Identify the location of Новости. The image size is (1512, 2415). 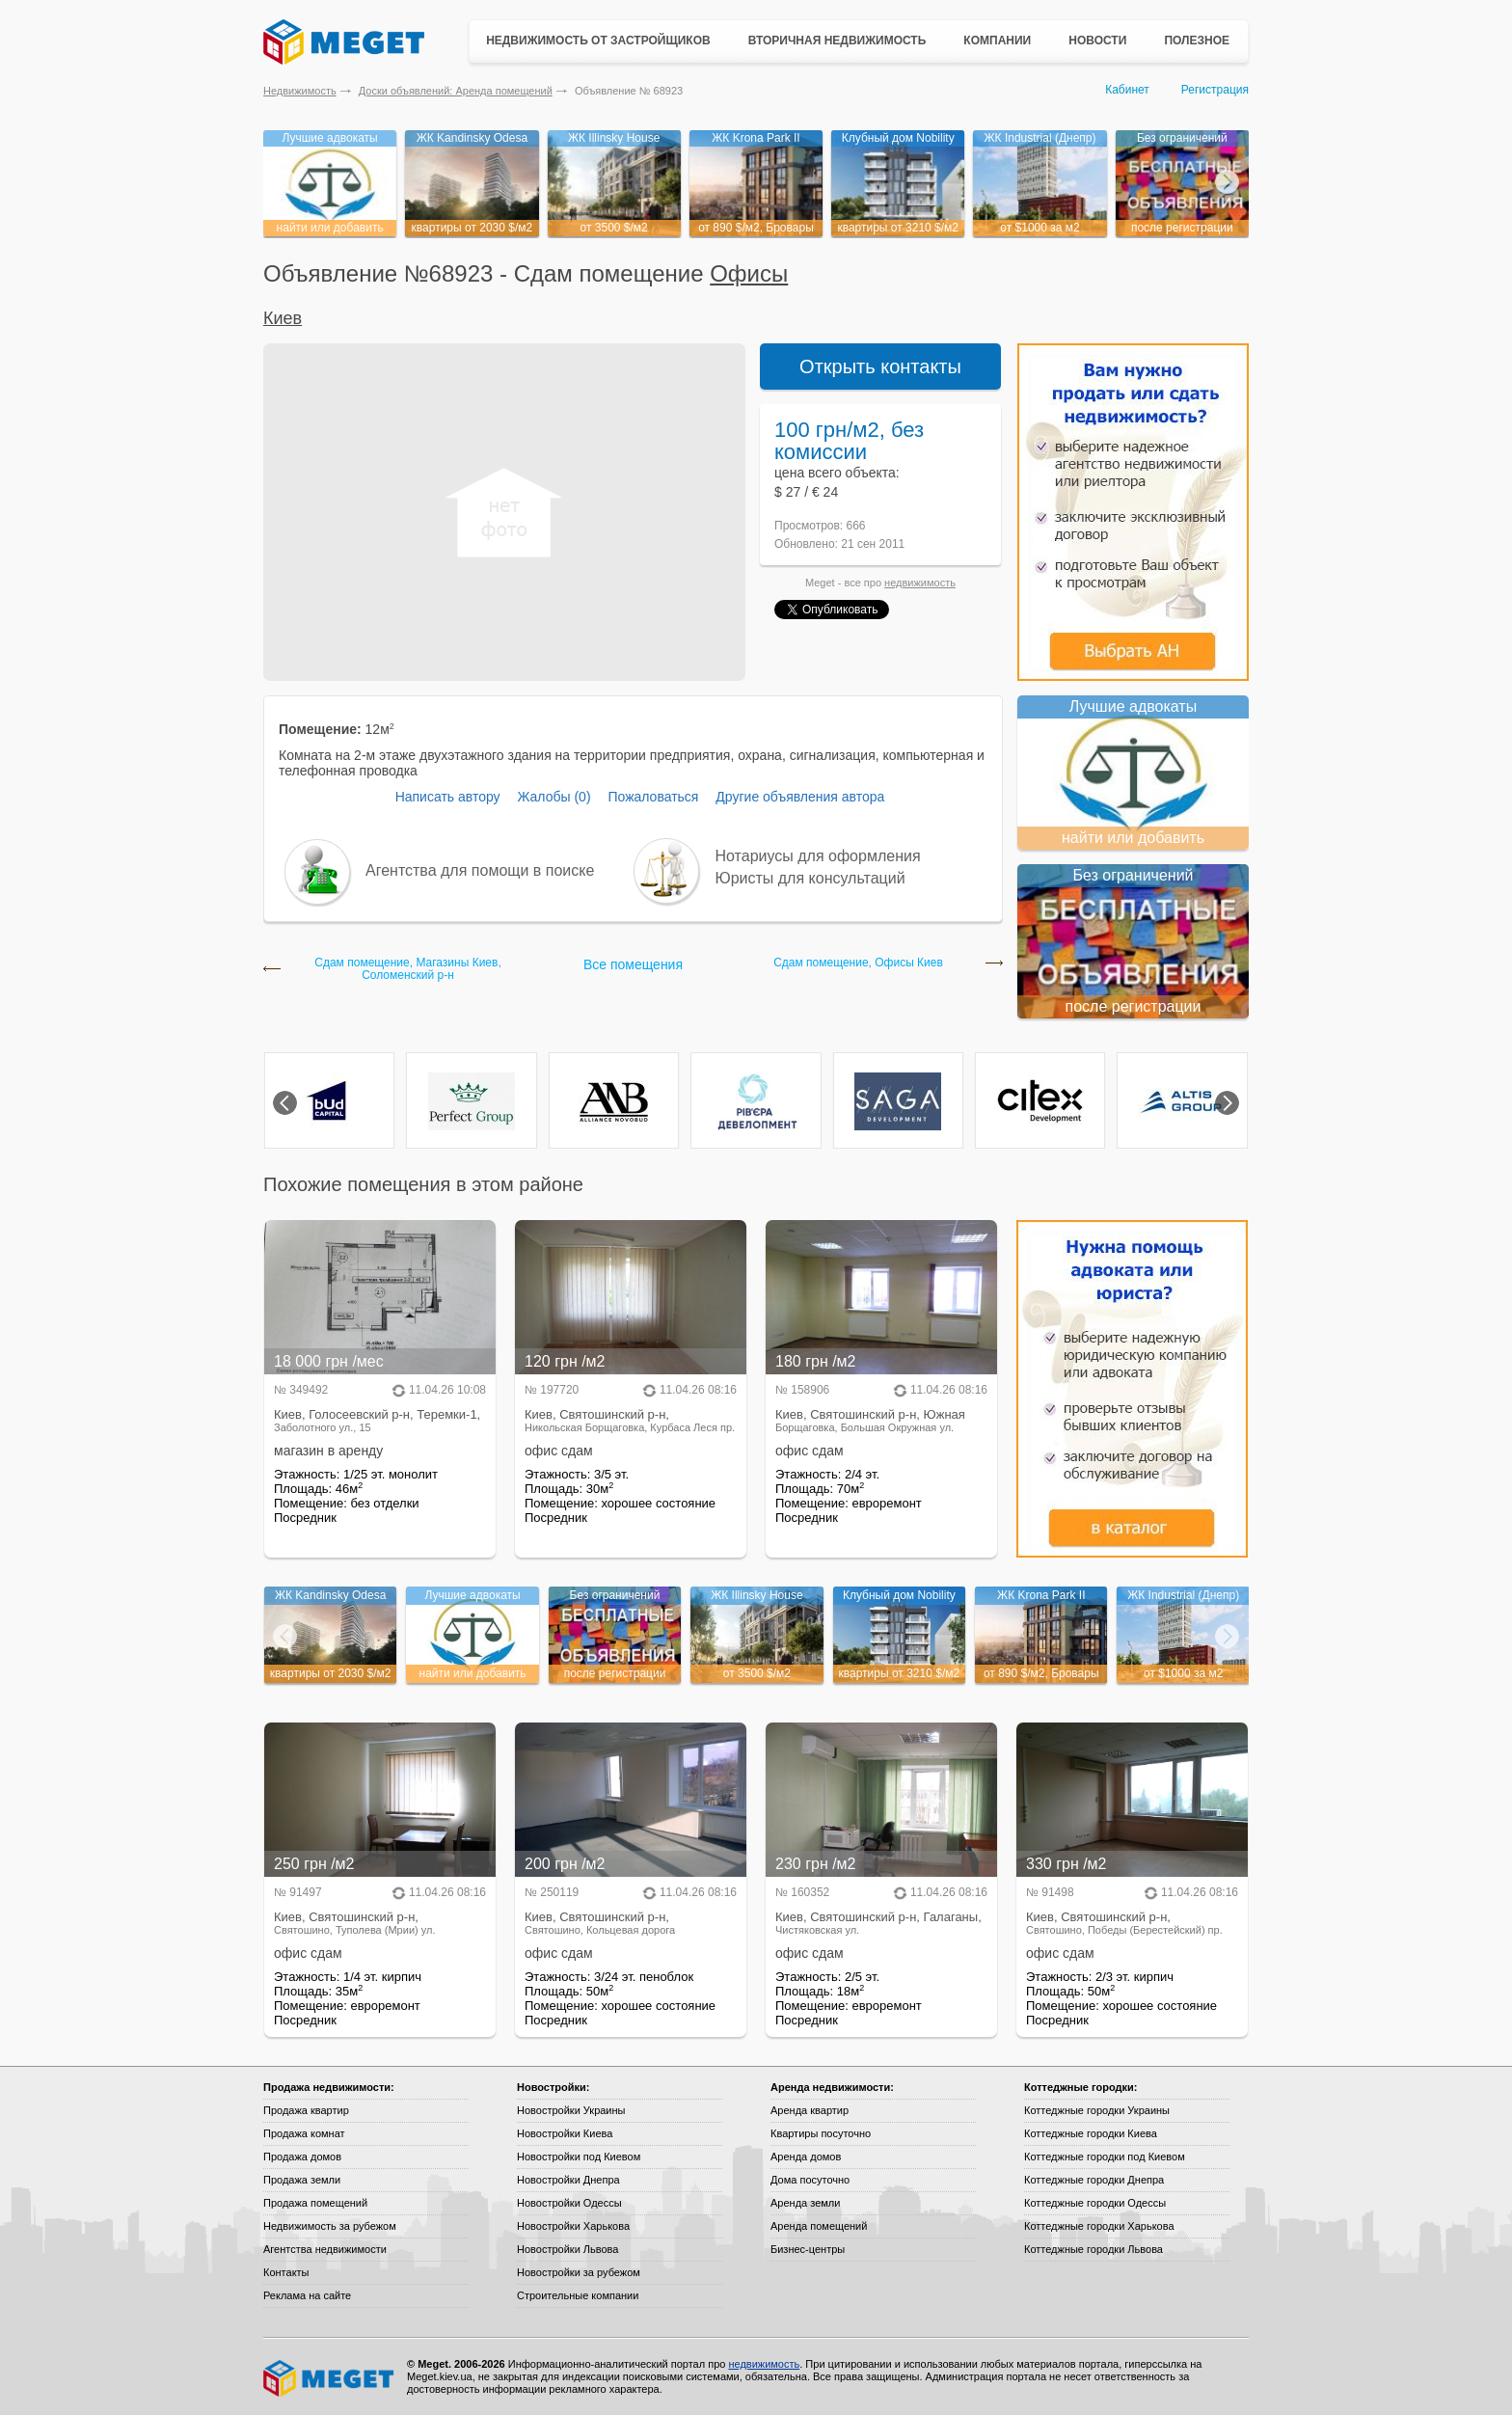
(1097, 40).